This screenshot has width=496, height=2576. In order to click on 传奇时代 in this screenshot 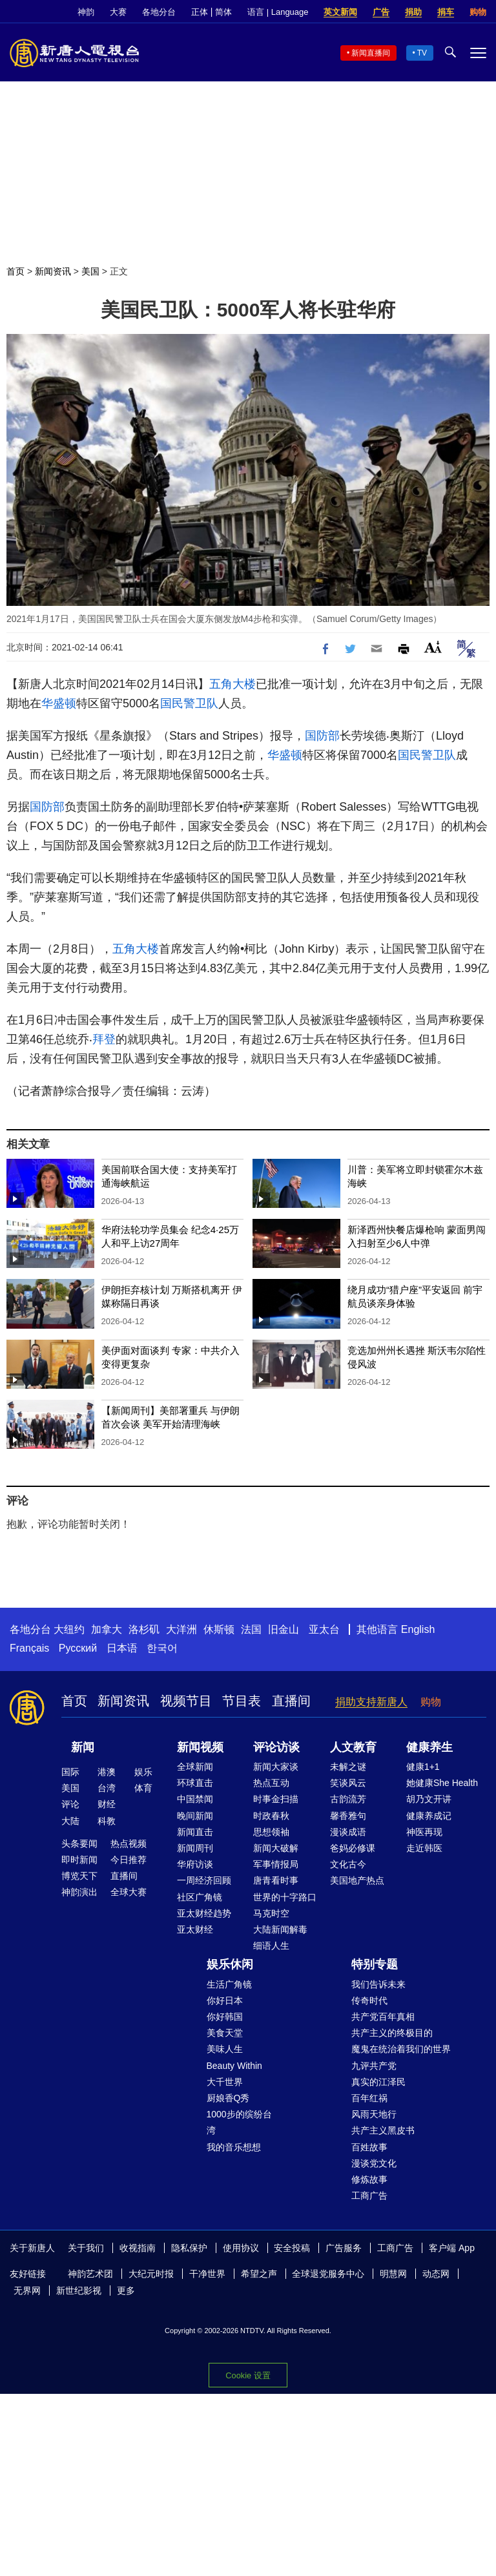, I will do `click(369, 2000)`.